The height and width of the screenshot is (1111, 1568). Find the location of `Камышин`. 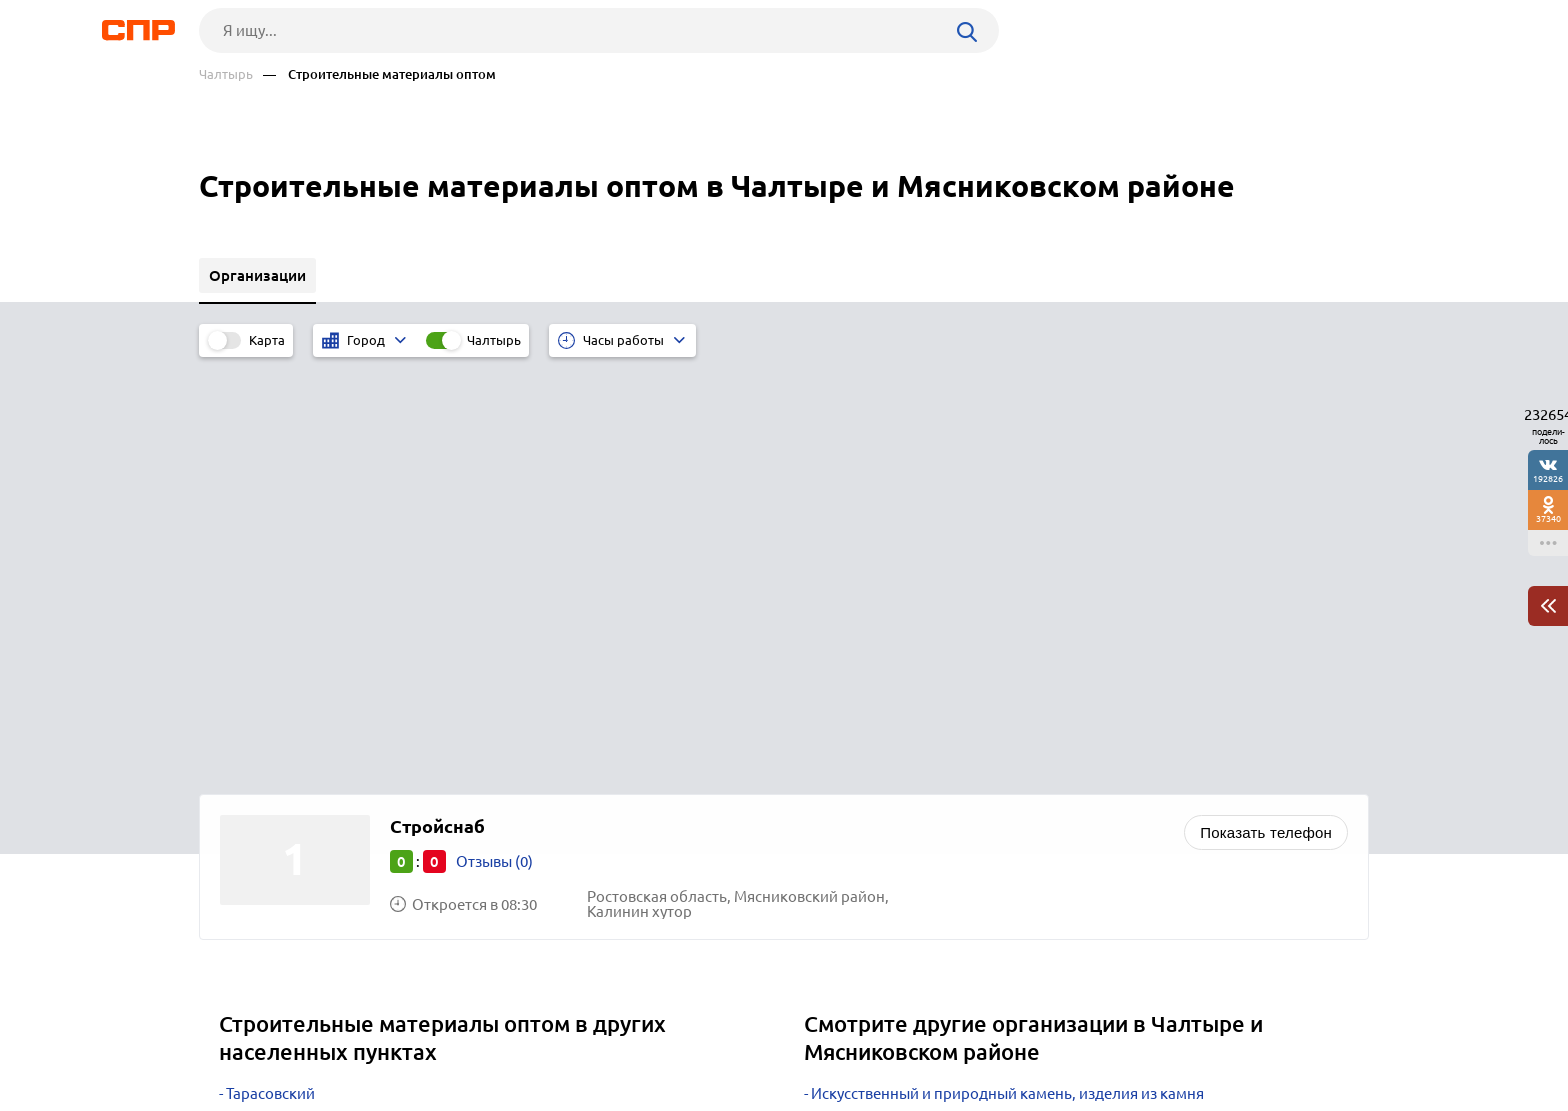

Камышин is located at coordinates (260, 698).